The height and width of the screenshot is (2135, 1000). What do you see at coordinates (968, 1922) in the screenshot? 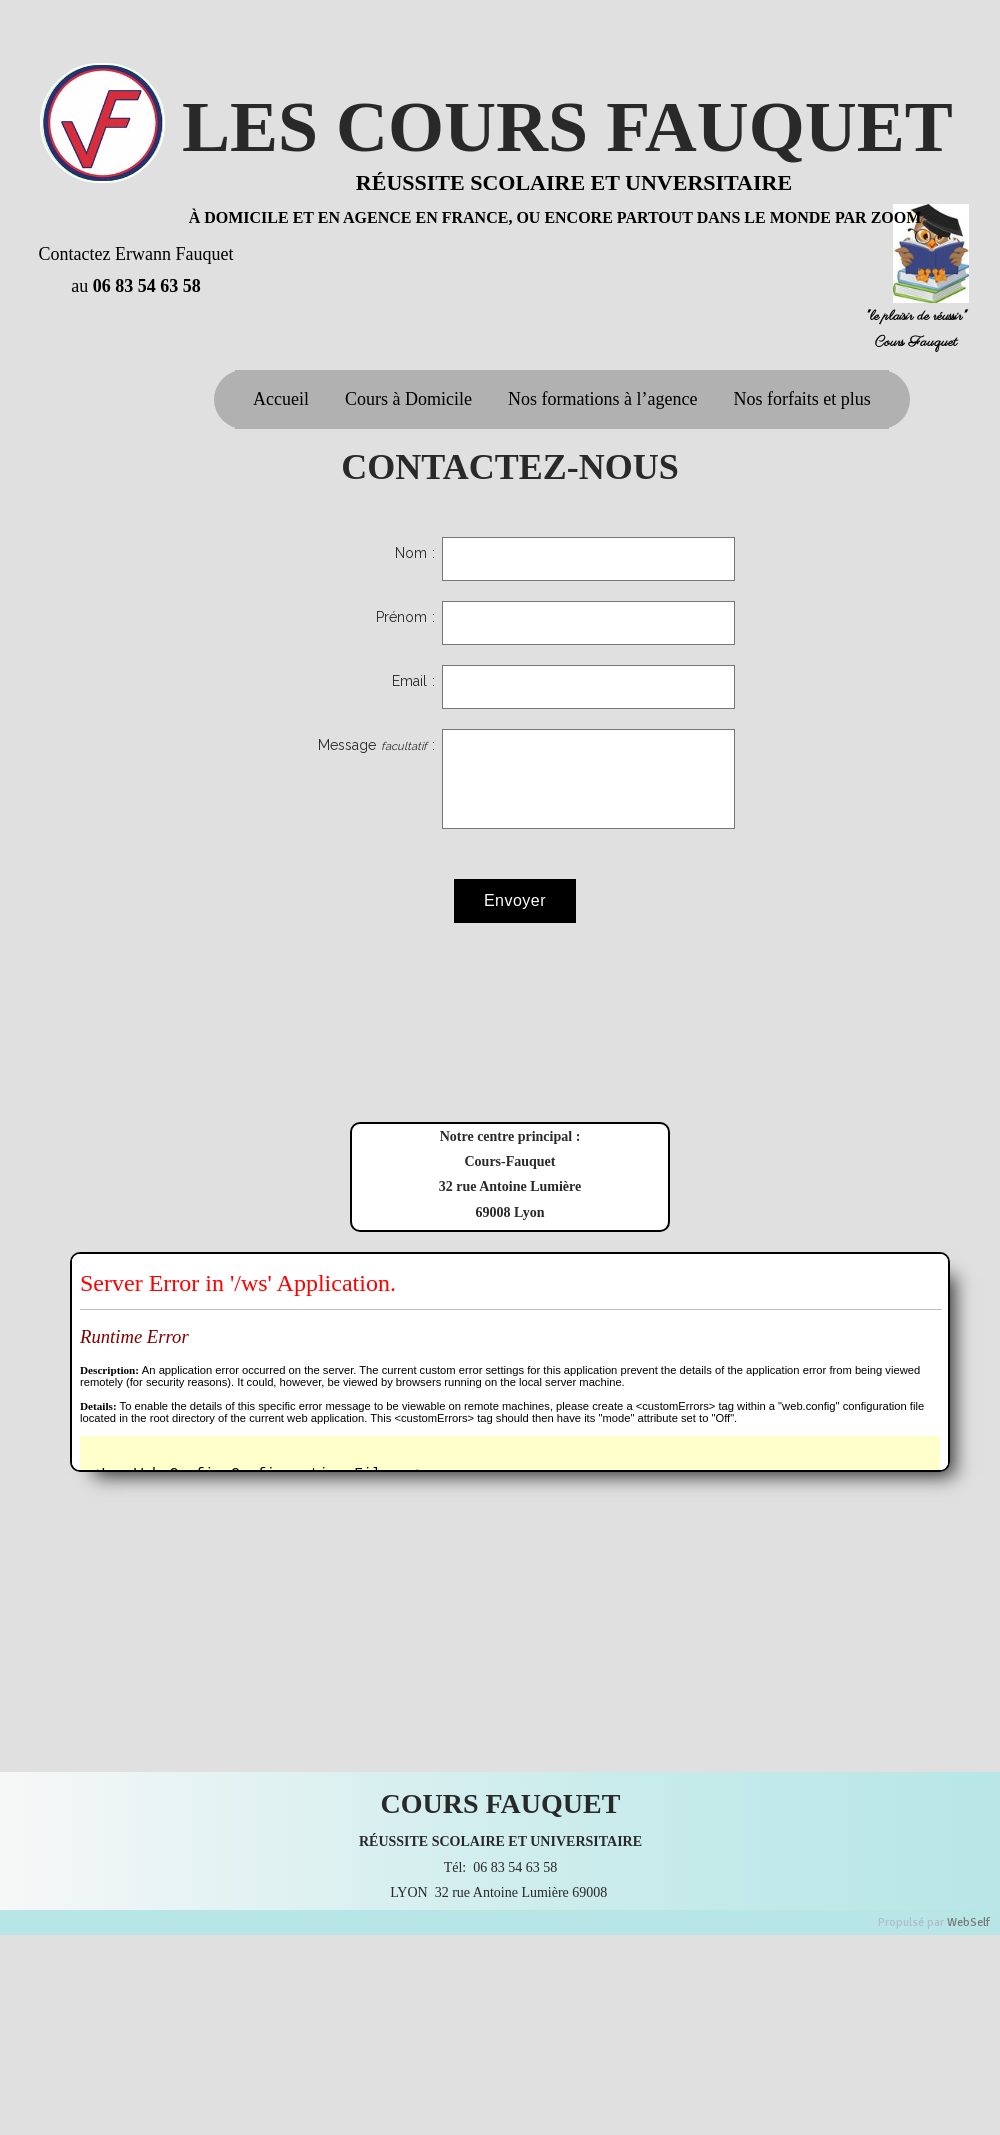
I see `WebSelf` at bounding box center [968, 1922].